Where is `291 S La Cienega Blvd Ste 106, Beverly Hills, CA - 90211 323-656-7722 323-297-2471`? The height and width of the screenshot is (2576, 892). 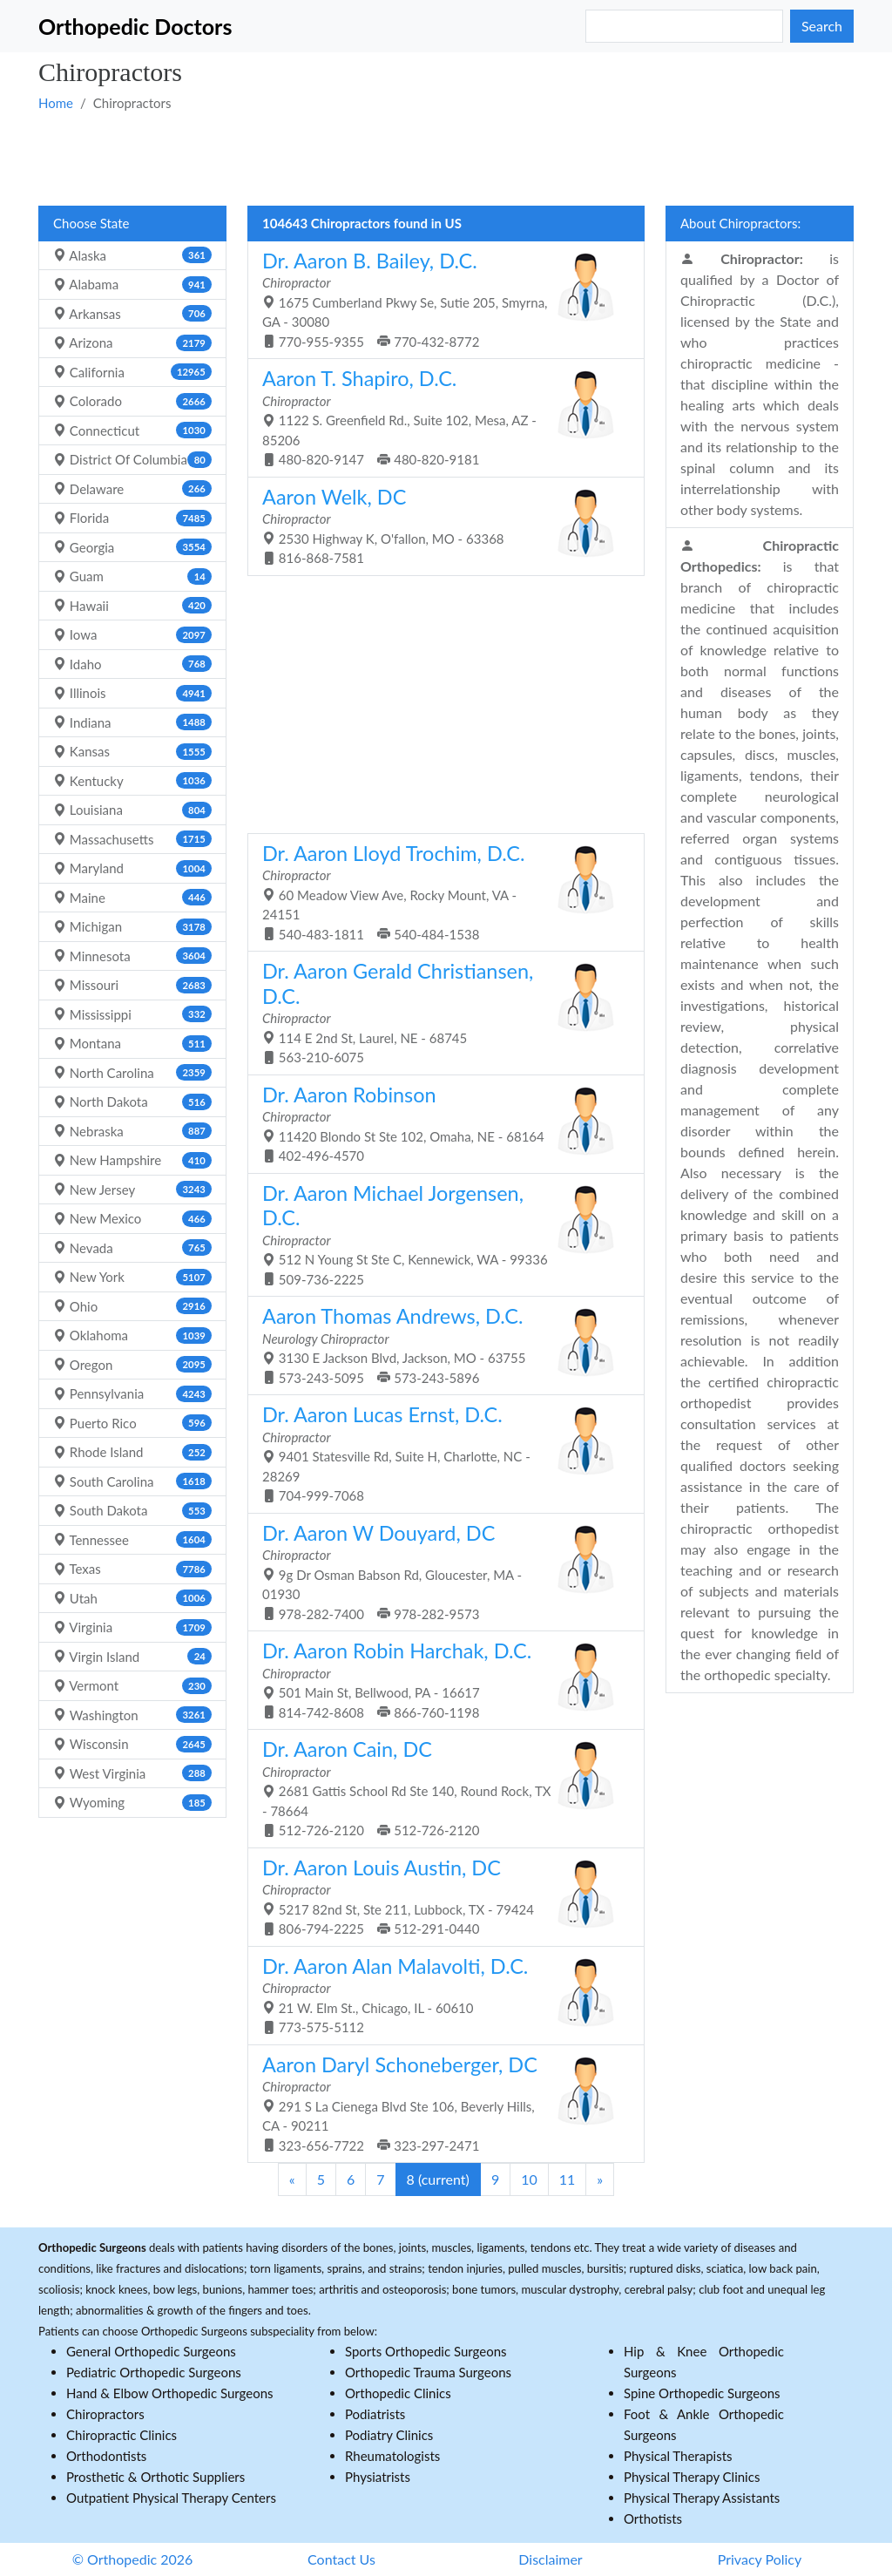
291 S La Cienega Blvd Ste 106, Beverly Hills, CA - 90211 323-656-7722 323-297-2471 is located at coordinates (439, 2102).